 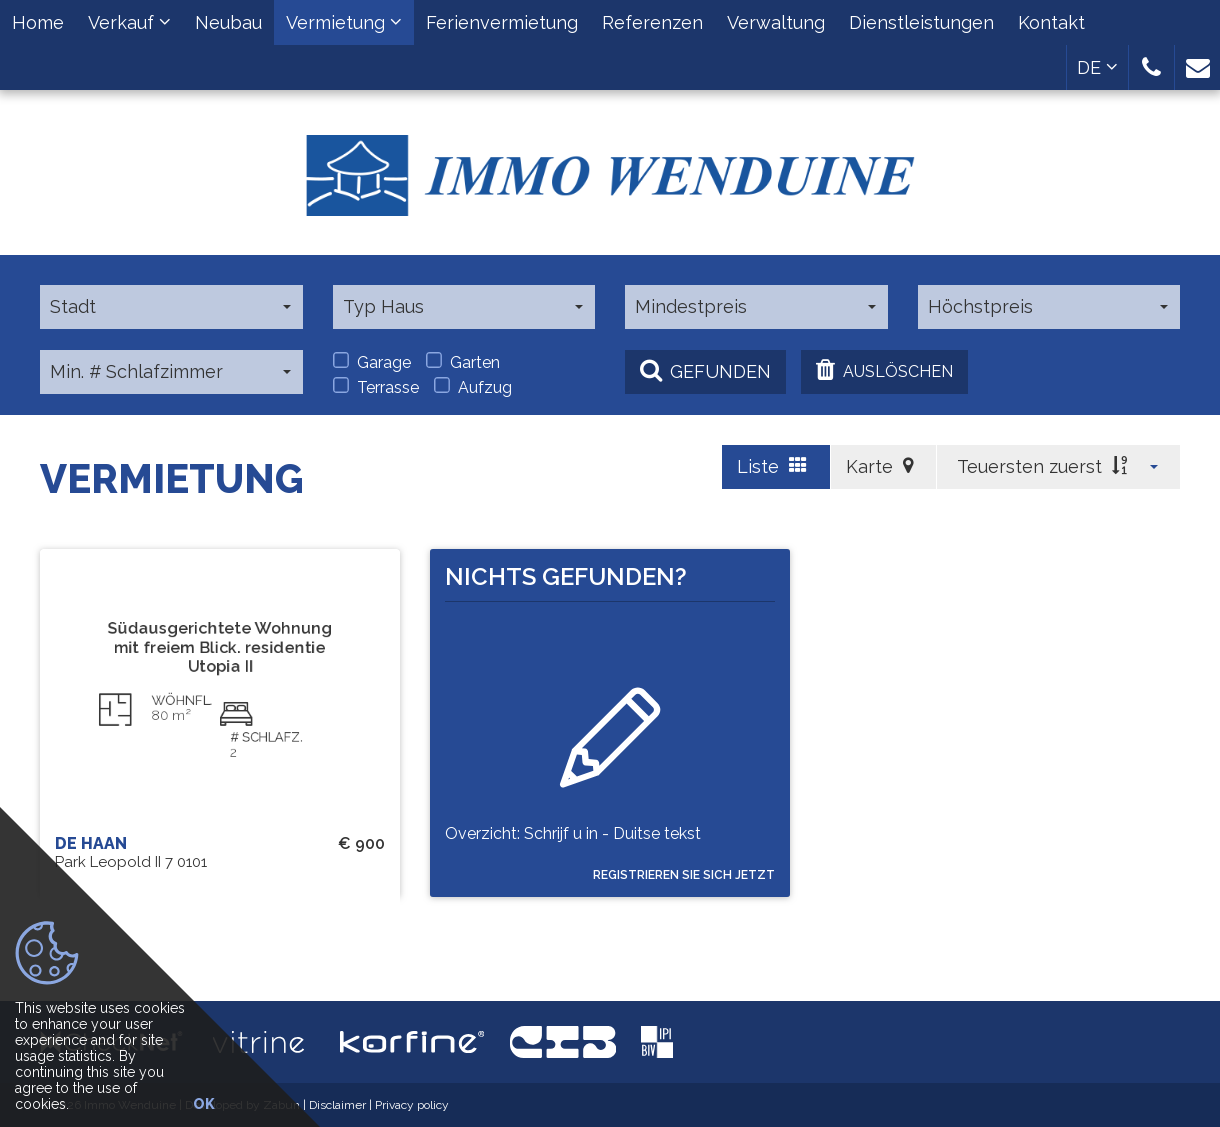 What do you see at coordinates (129, 22) in the screenshot?
I see `Verkauf [button]` at bounding box center [129, 22].